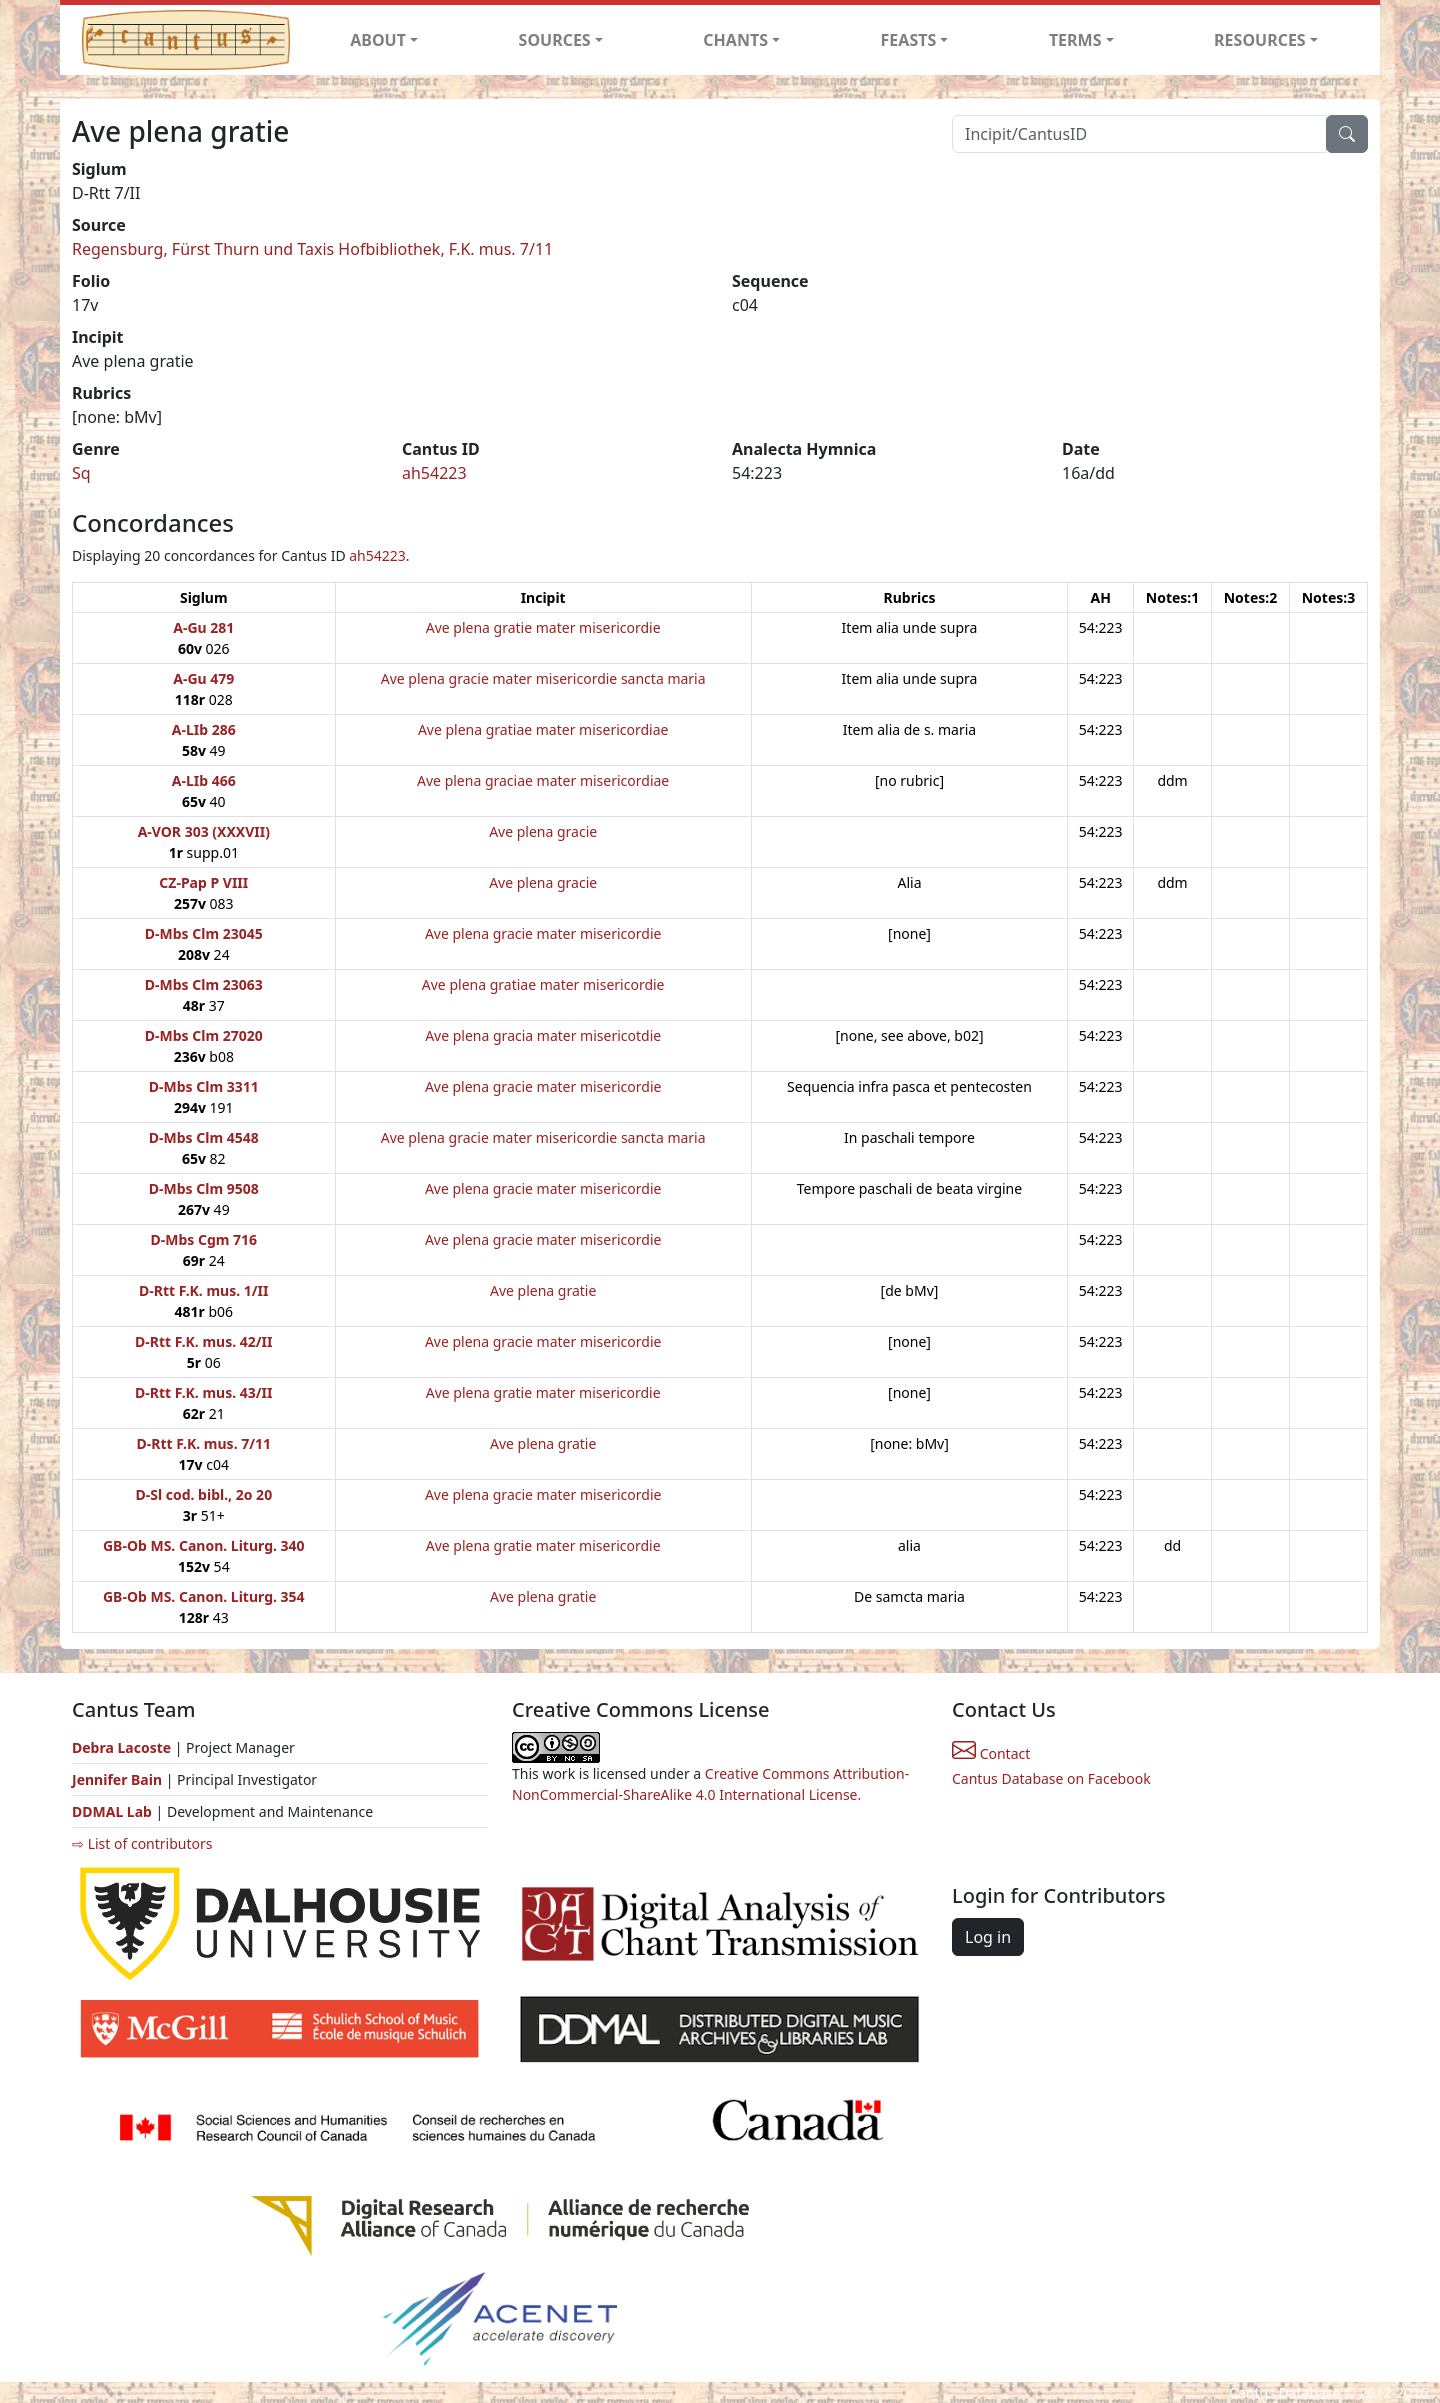 The image size is (1440, 2403). What do you see at coordinates (543, 933) in the screenshot?
I see `Ave plena gracie mater misericordie` at bounding box center [543, 933].